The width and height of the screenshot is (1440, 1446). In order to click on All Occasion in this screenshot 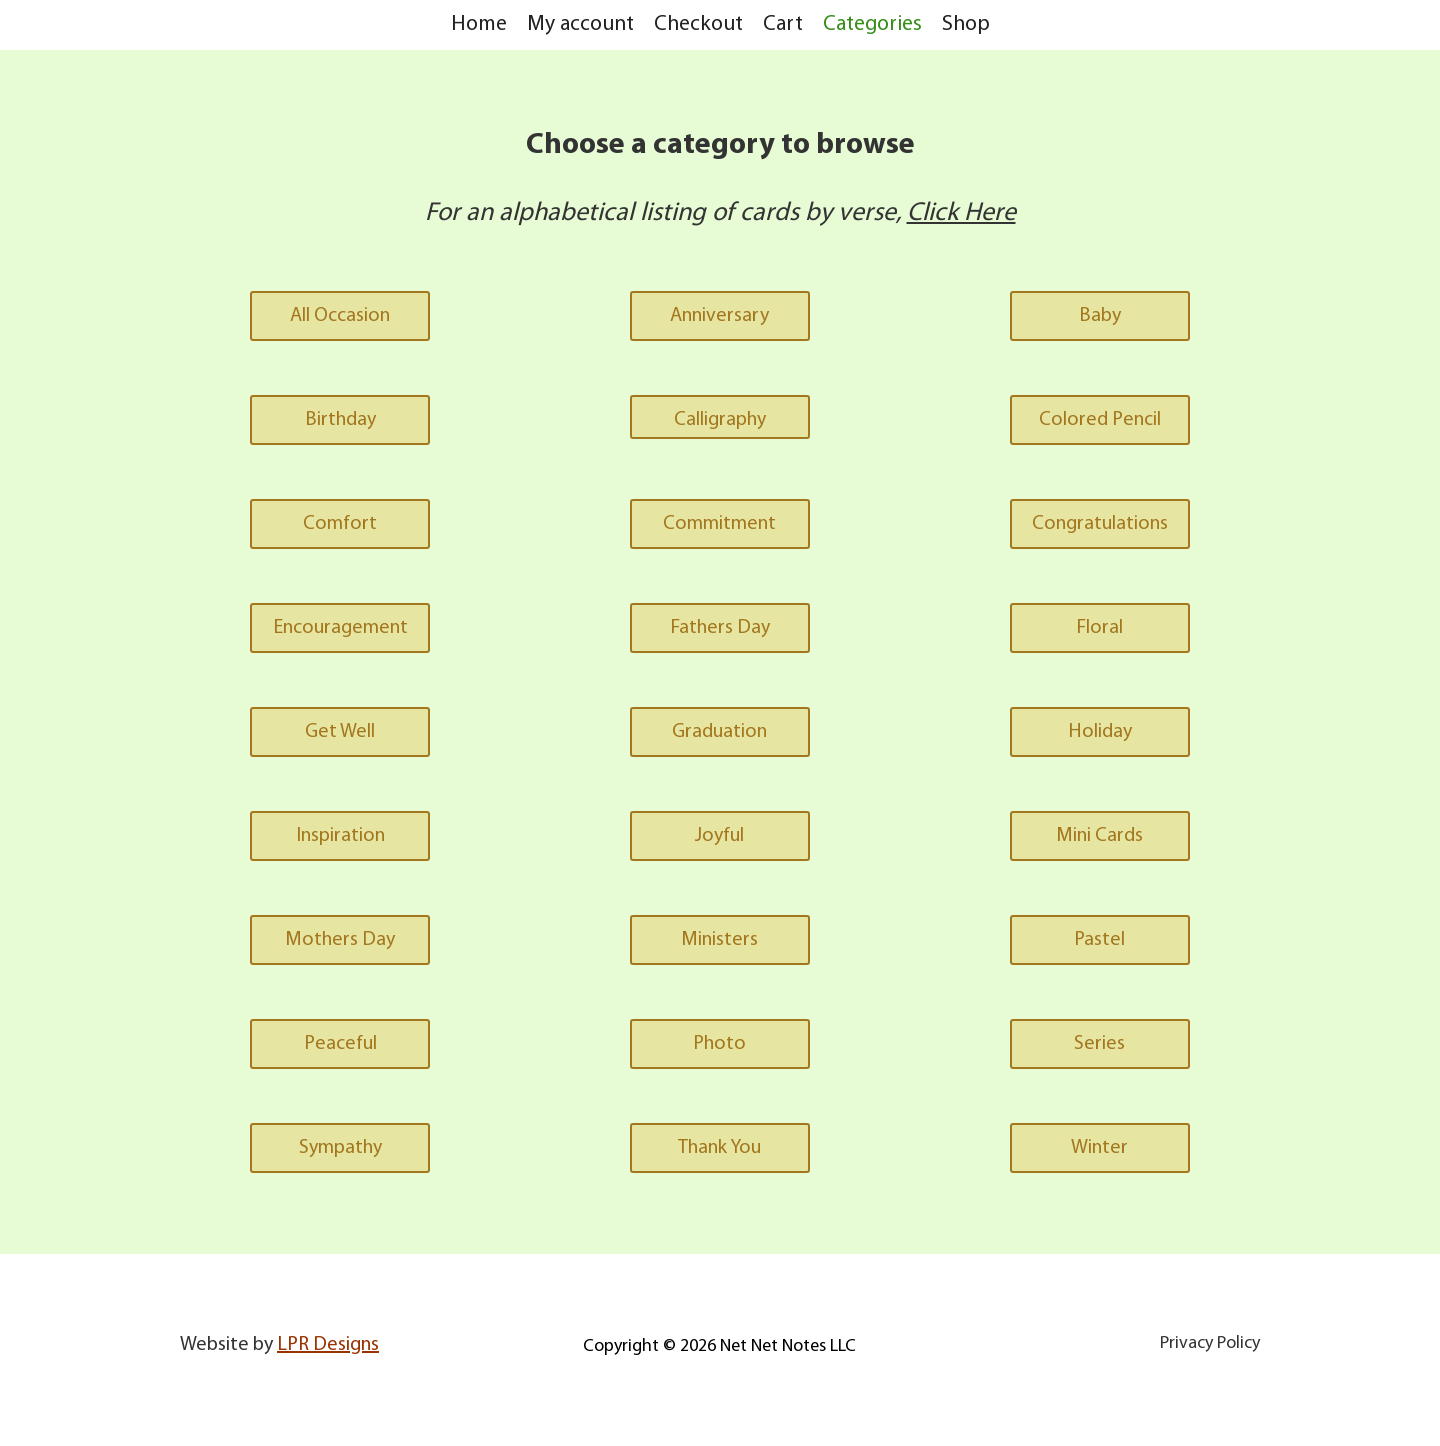, I will do `click(340, 316)`.